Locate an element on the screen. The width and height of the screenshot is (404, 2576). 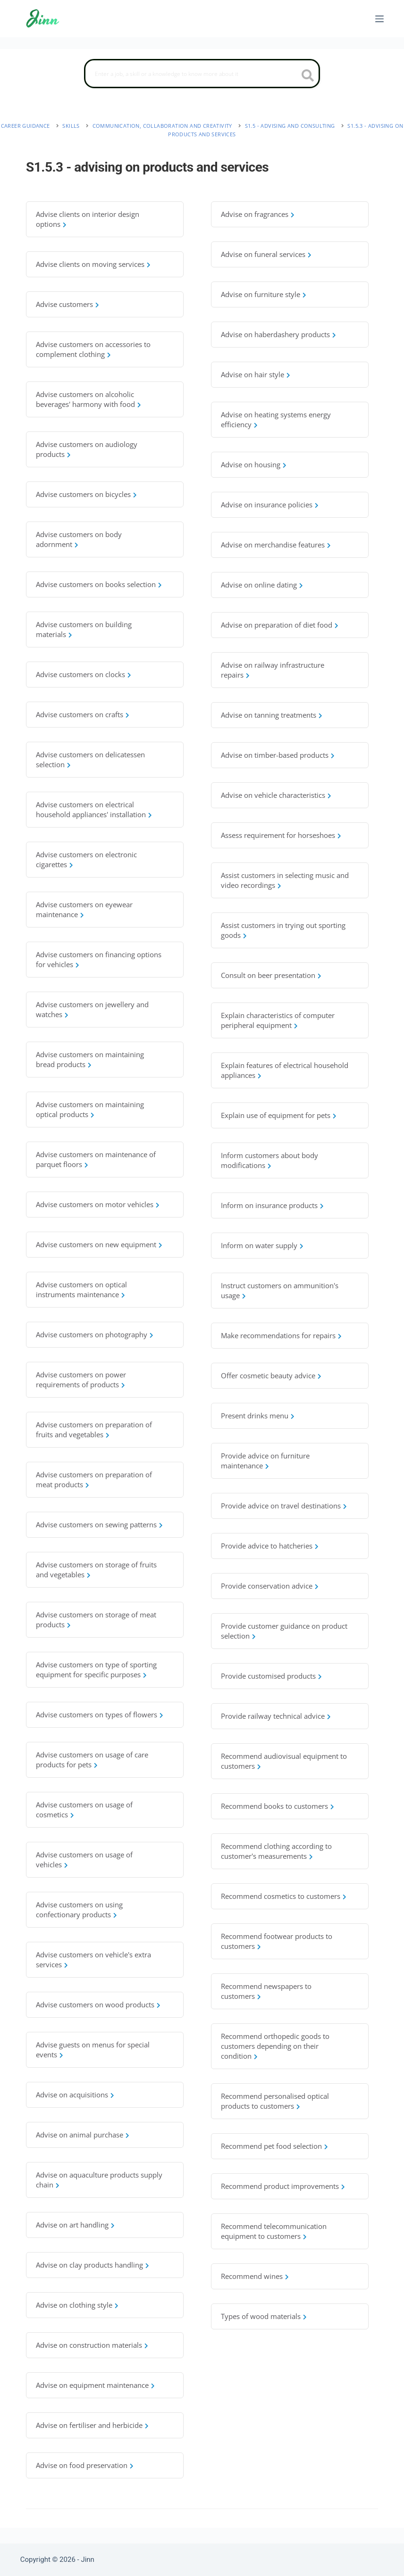
Advise customers on storage of fruits and vegetables is located at coordinates (96, 1569).